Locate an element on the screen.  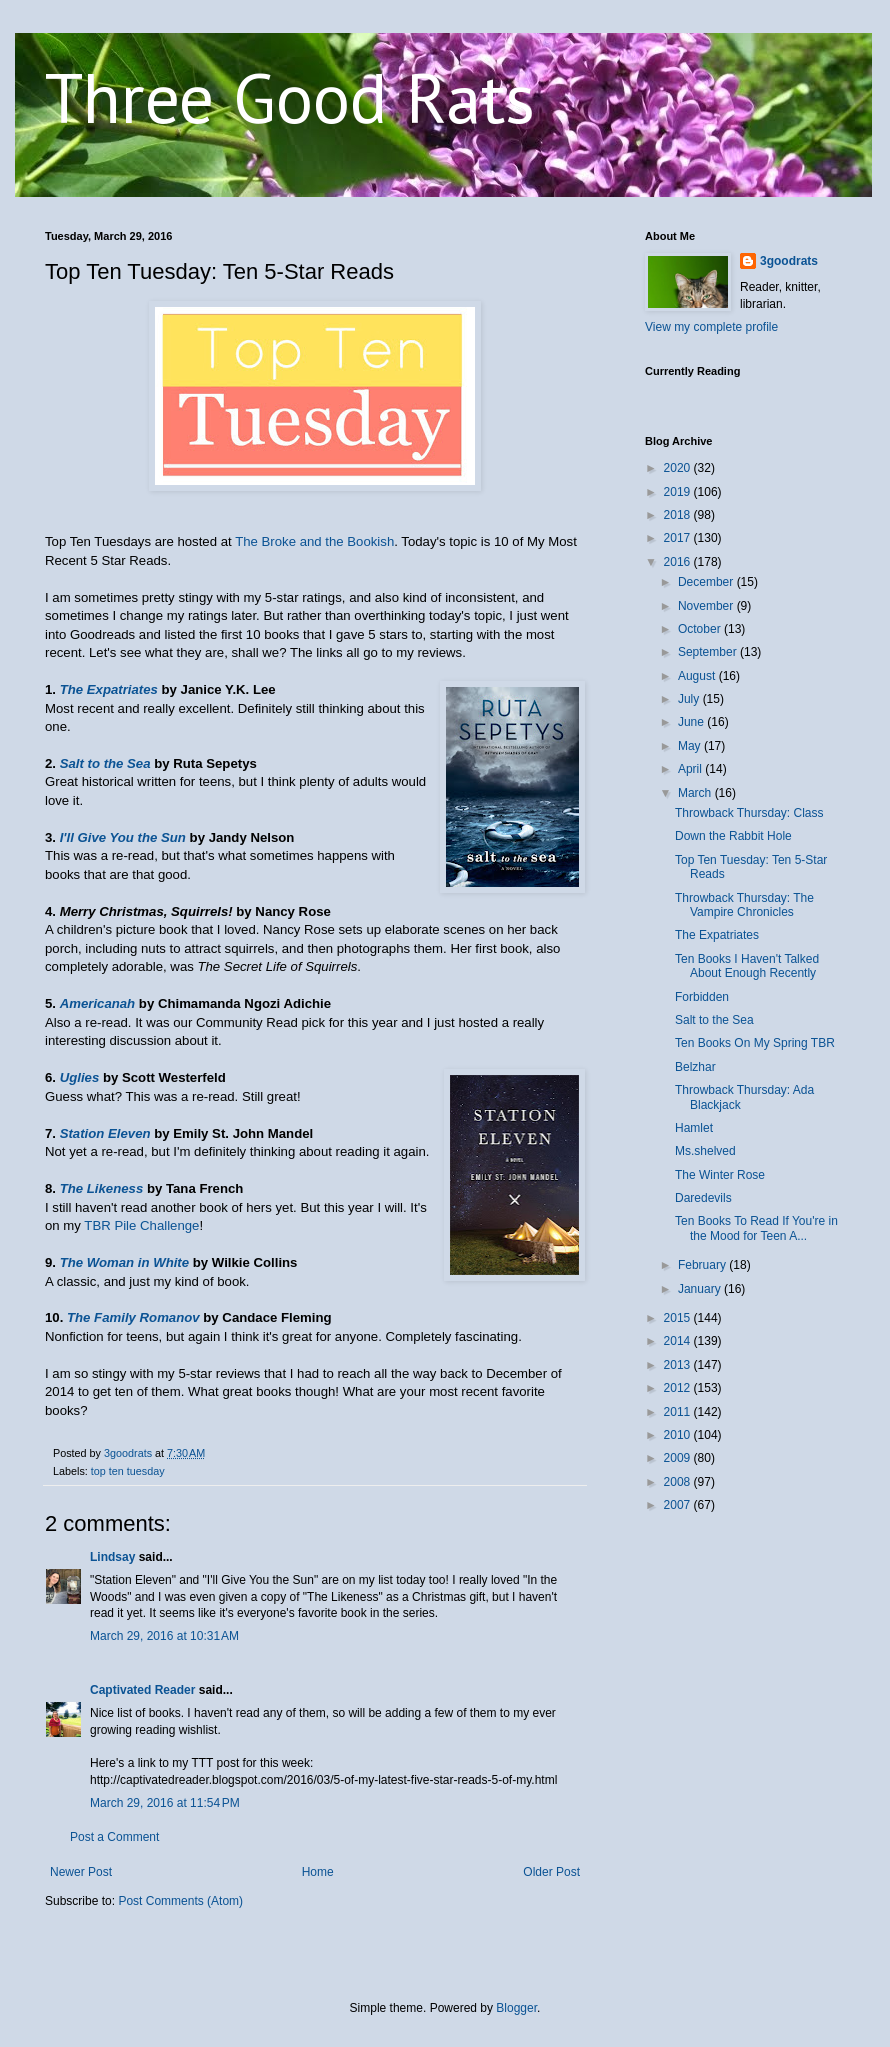
January is located at coordinates (701, 1289).